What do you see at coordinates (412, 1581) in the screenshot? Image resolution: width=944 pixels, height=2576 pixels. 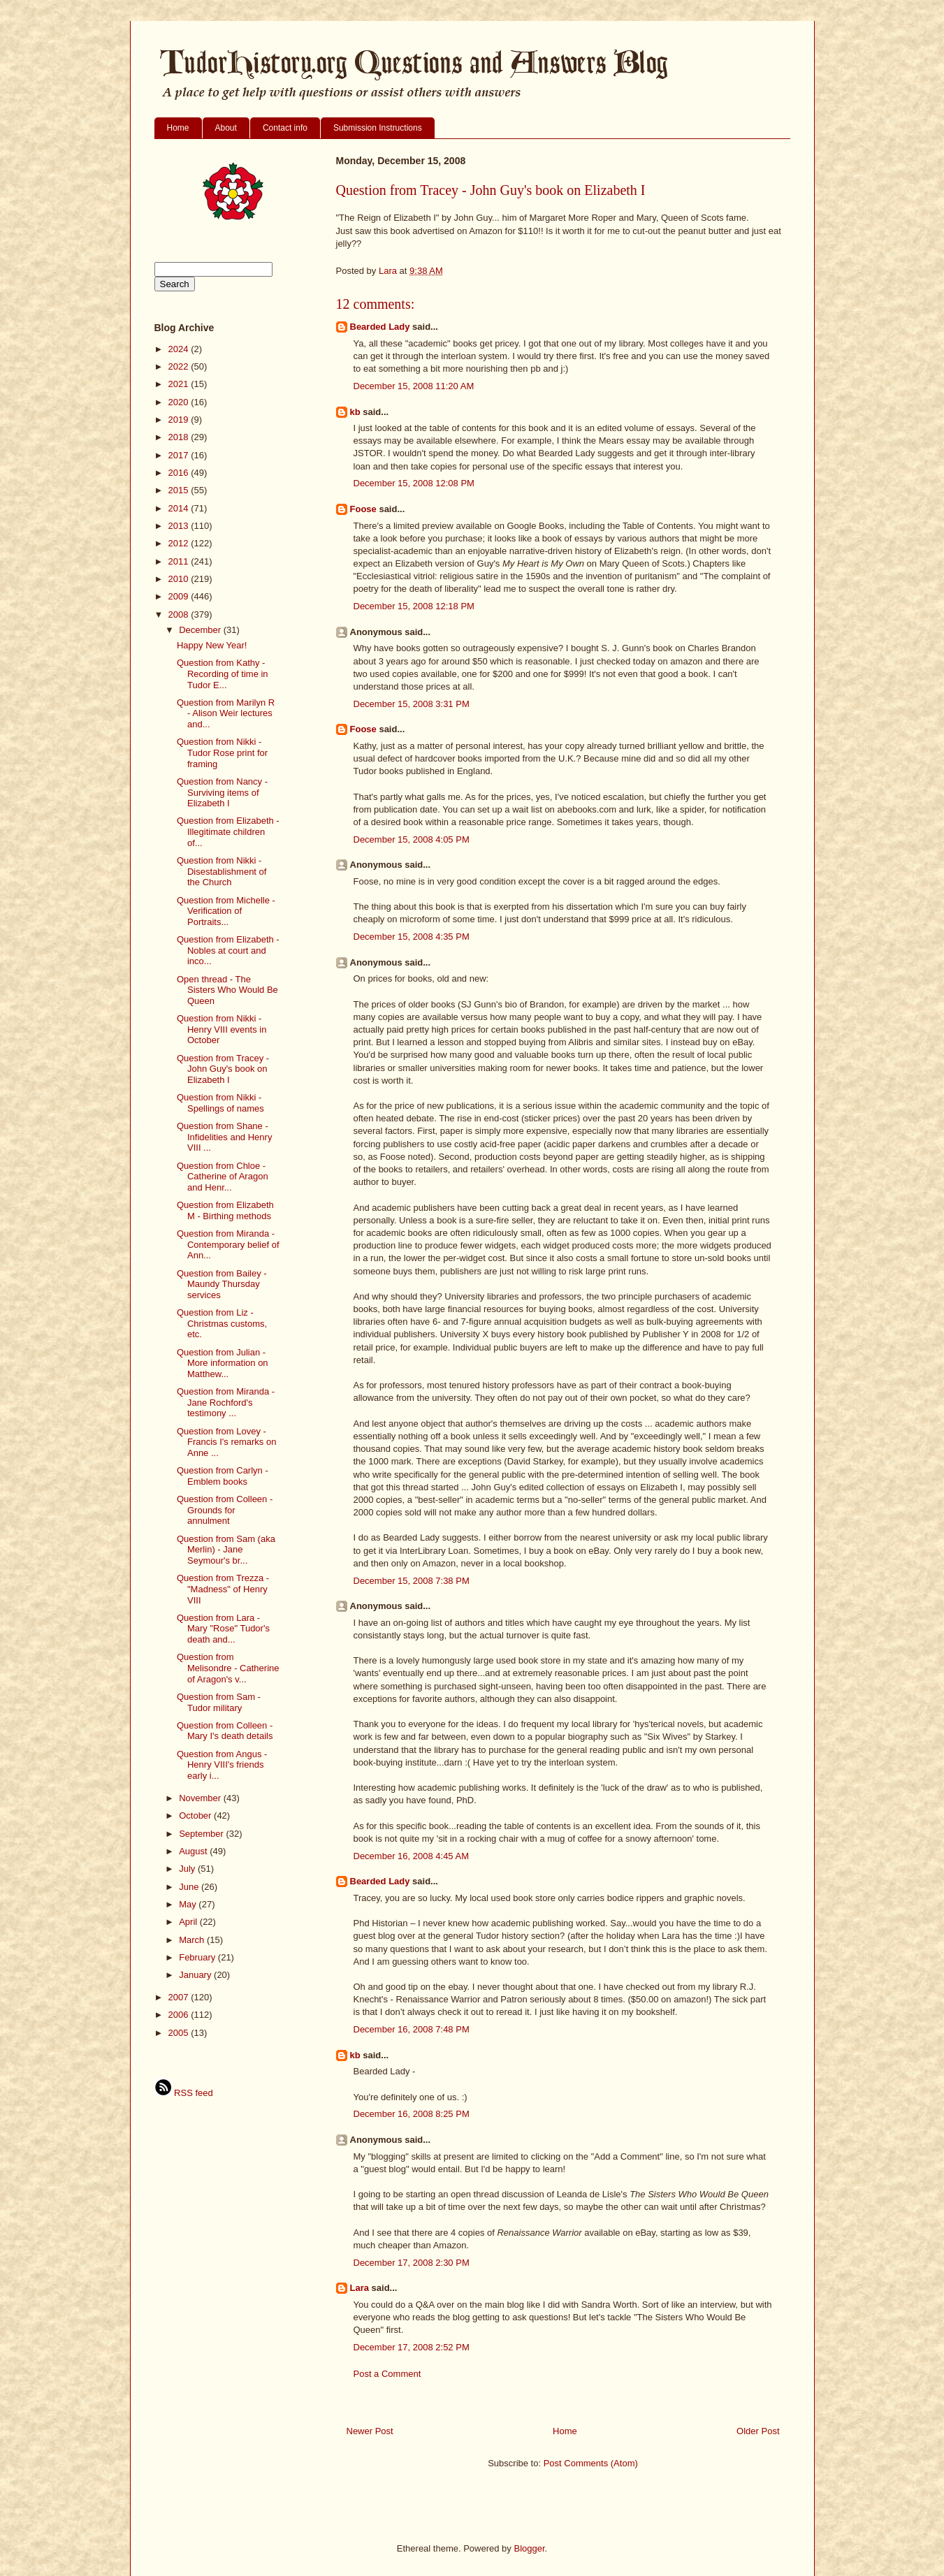 I see `December 15, 2008 7:38 PM` at bounding box center [412, 1581].